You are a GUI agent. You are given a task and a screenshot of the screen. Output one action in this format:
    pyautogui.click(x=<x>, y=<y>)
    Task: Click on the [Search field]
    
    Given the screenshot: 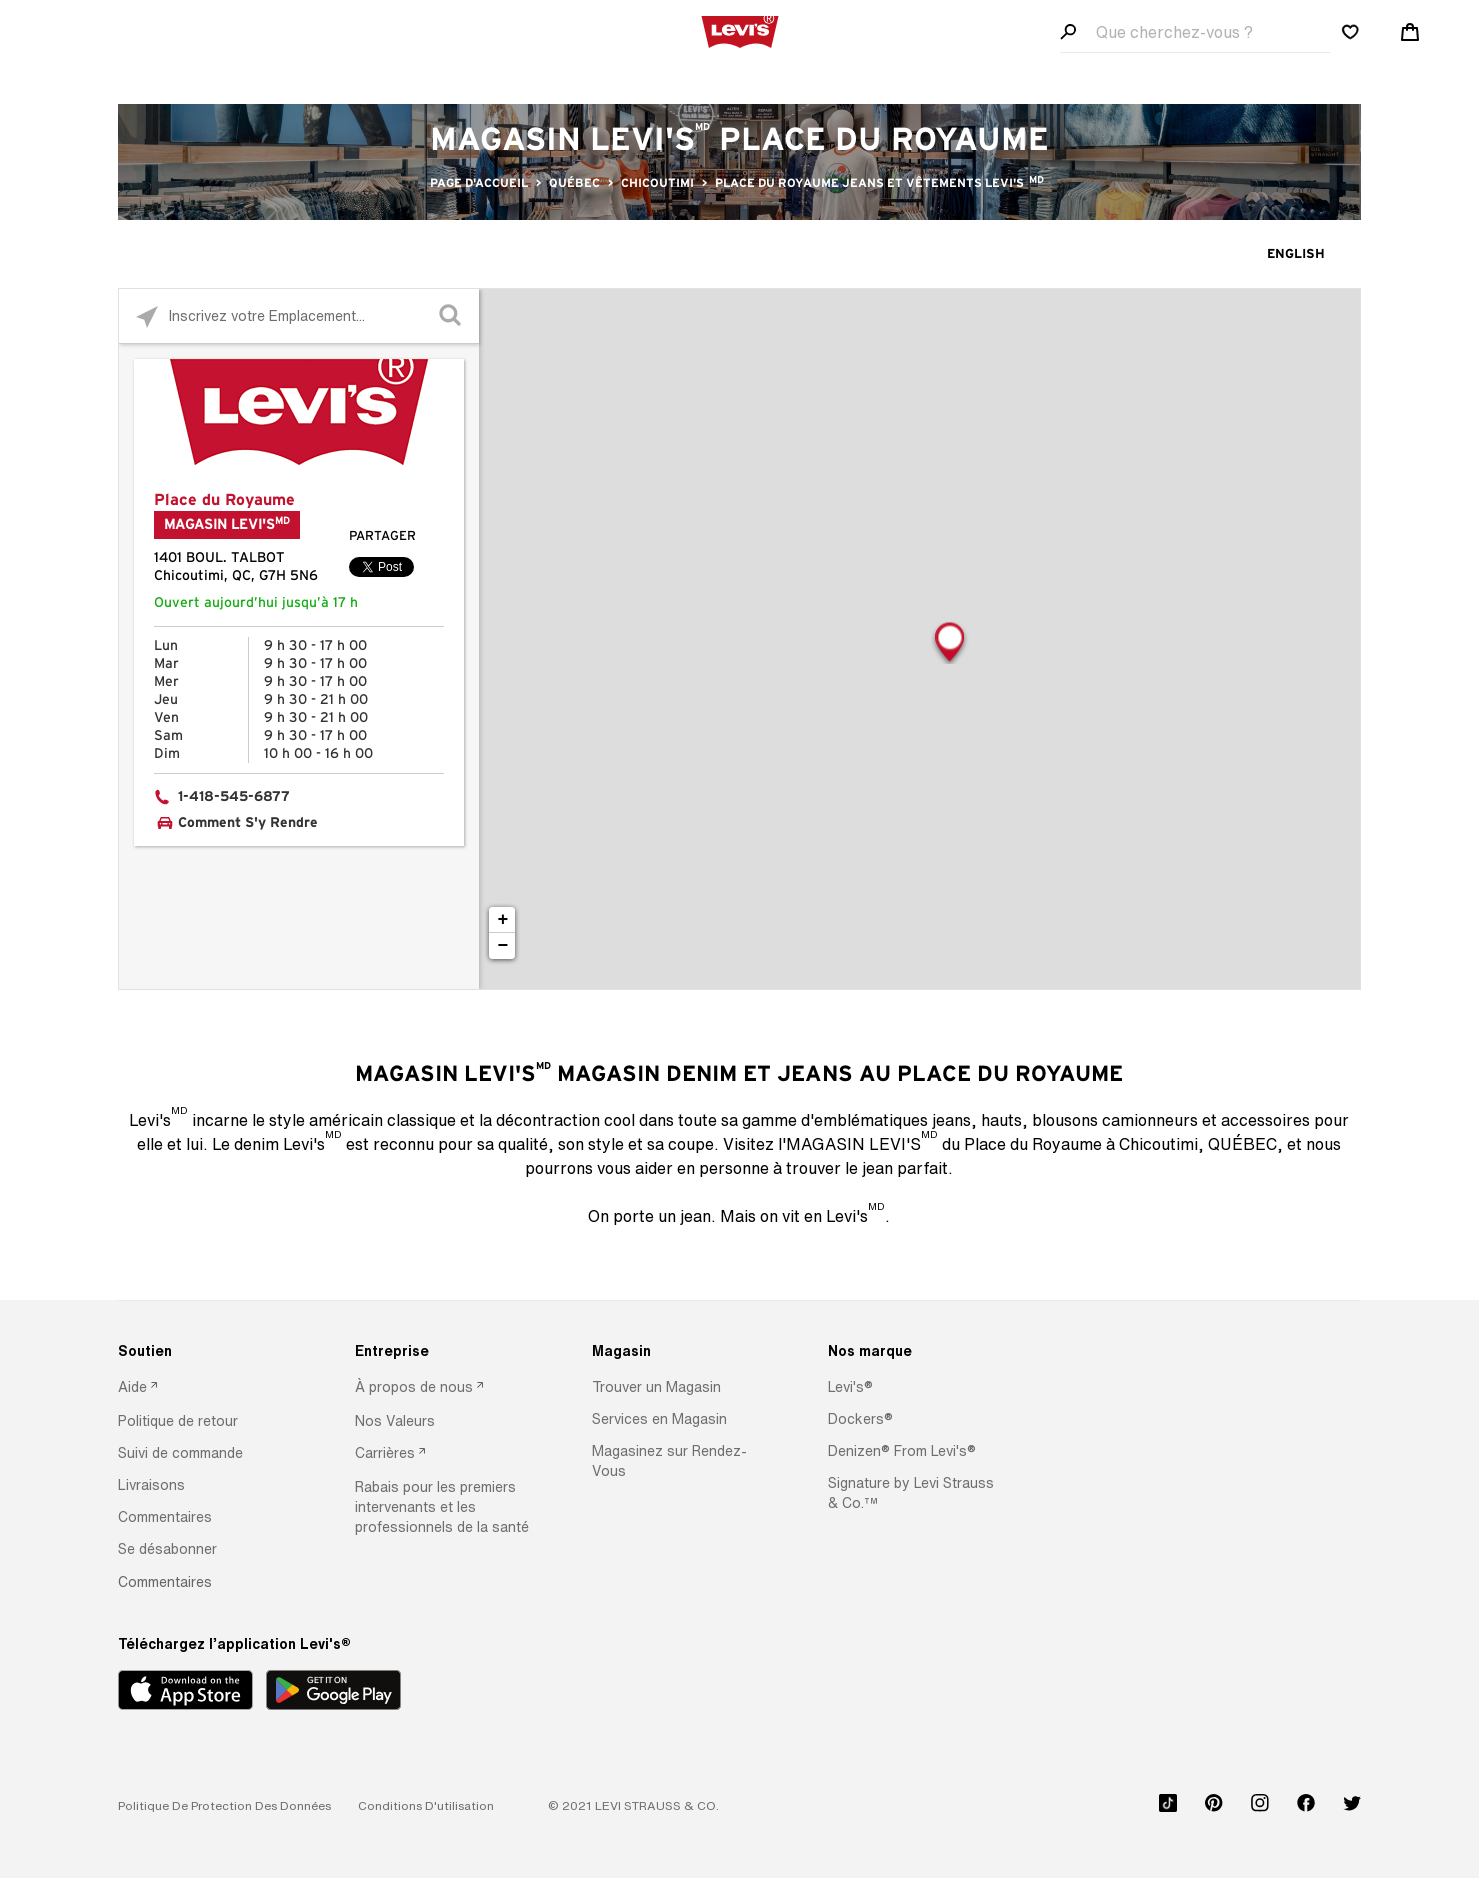 What is the action you would take?
    pyautogui.click(x=1195, y=32)
    